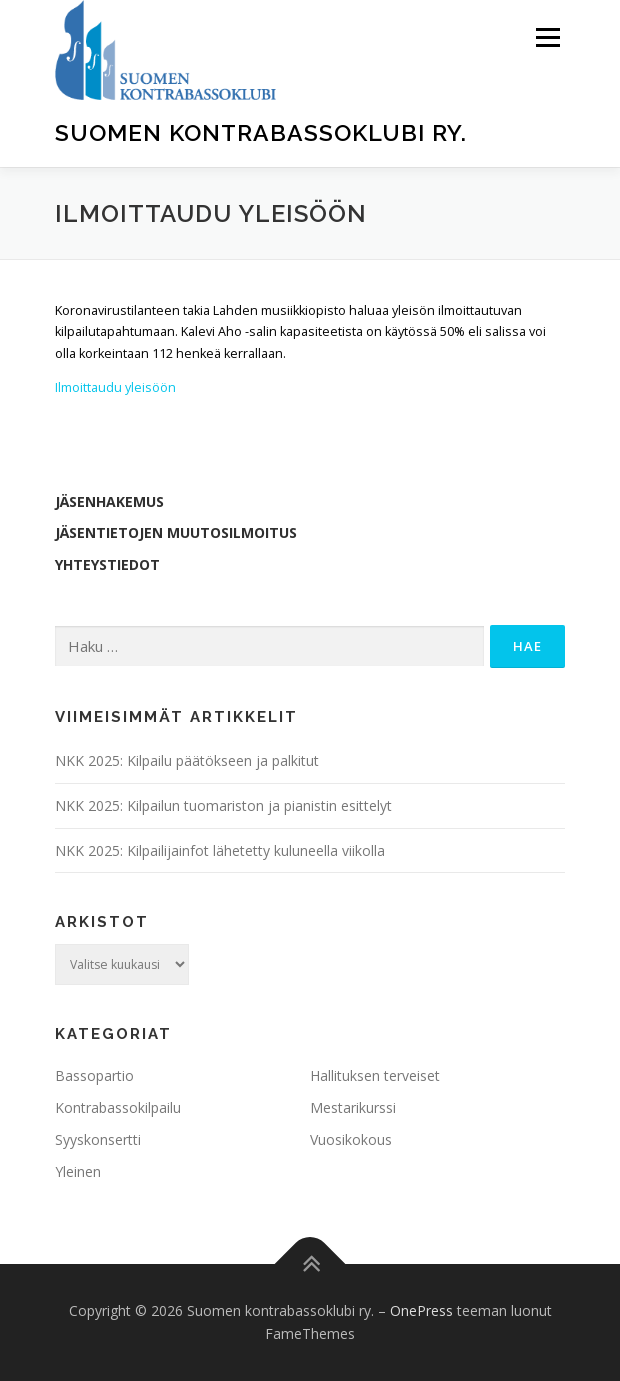 The width and height of the screenshot is (620, 1381). I want to click on Vuosikokous, so click(351, 1139).